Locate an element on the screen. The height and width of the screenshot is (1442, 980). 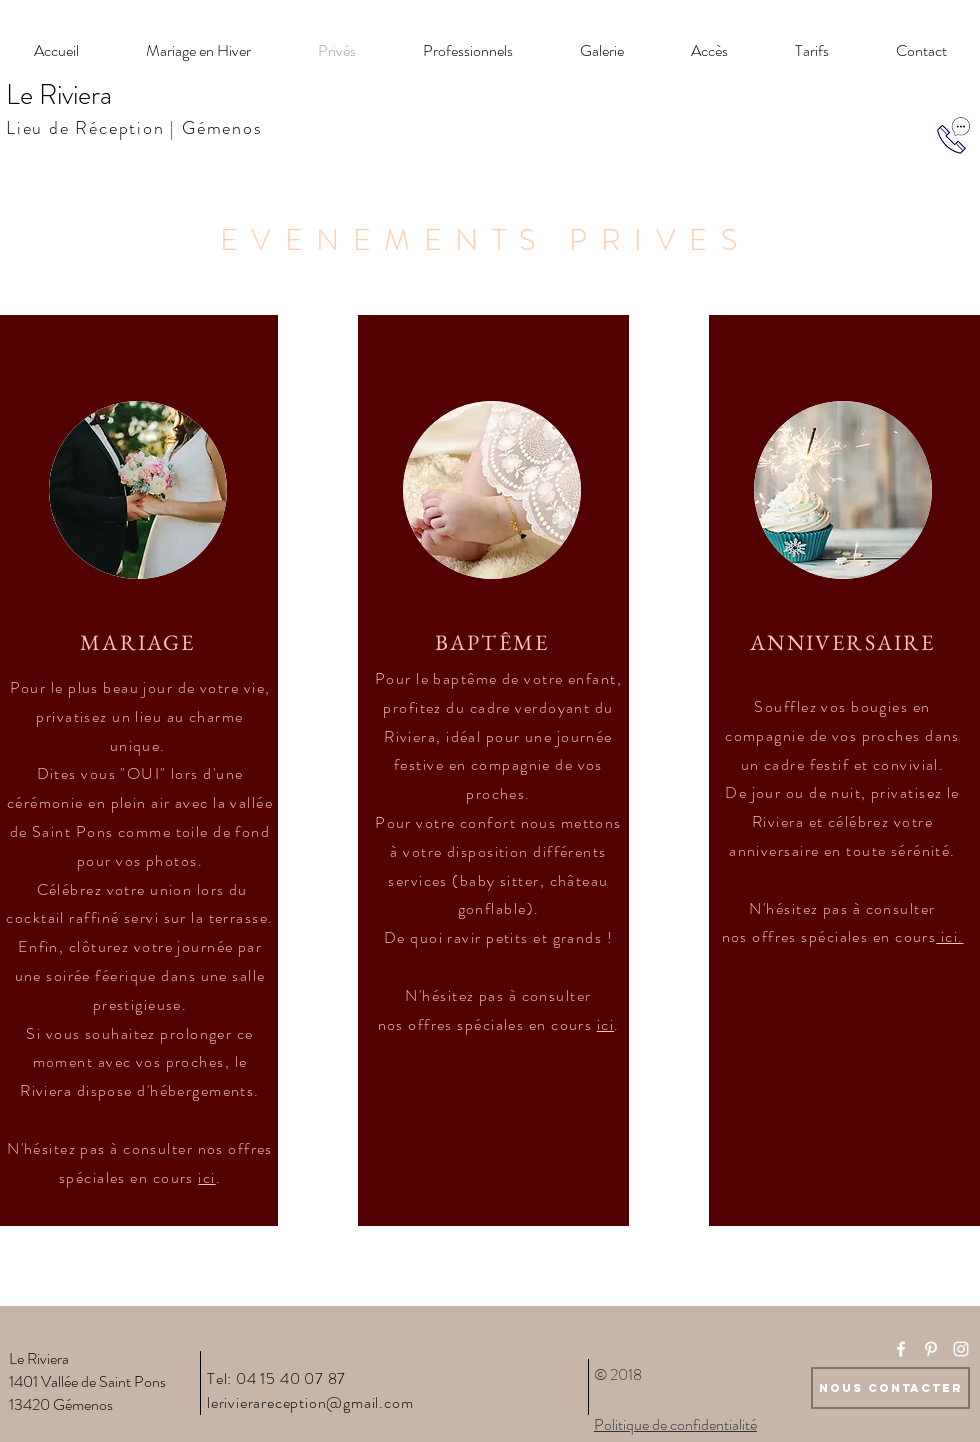
Politique de confidentialité is located at coordinates (675, 1424).